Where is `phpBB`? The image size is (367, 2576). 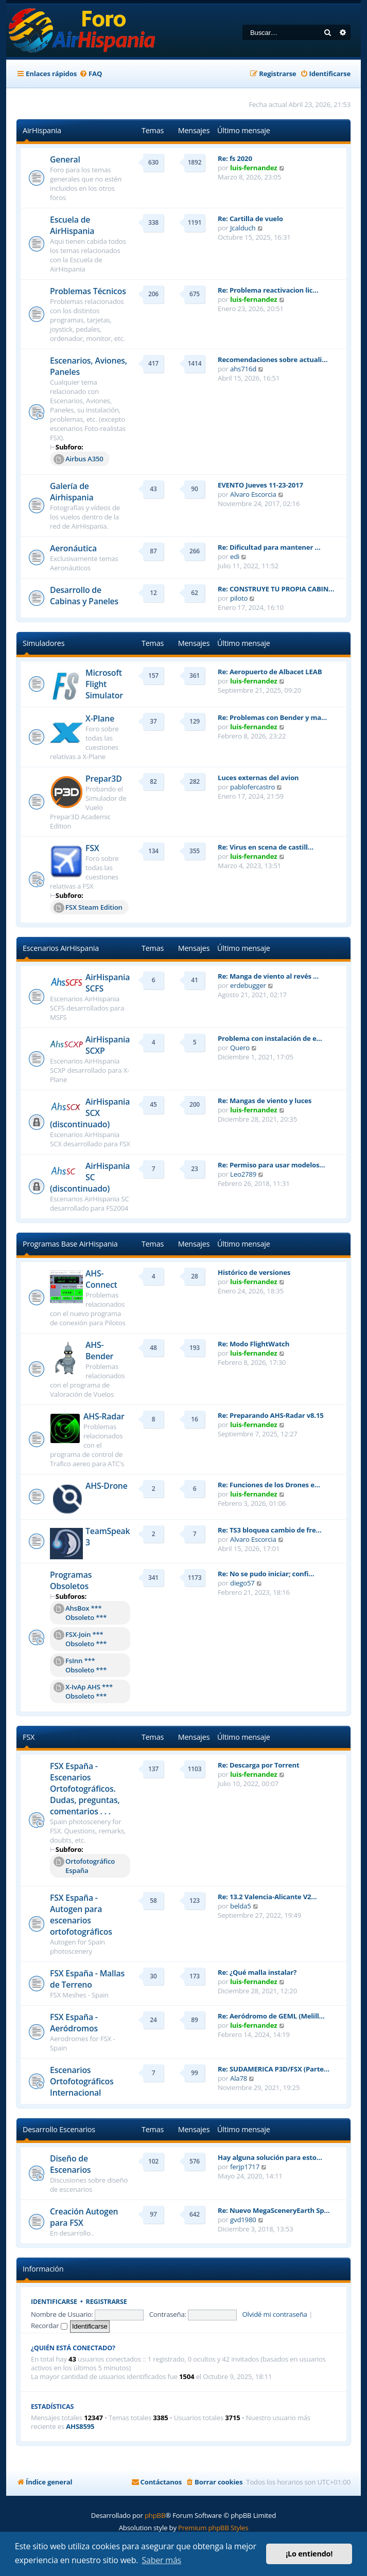
phpBB is located at coordinates (155, 2515).